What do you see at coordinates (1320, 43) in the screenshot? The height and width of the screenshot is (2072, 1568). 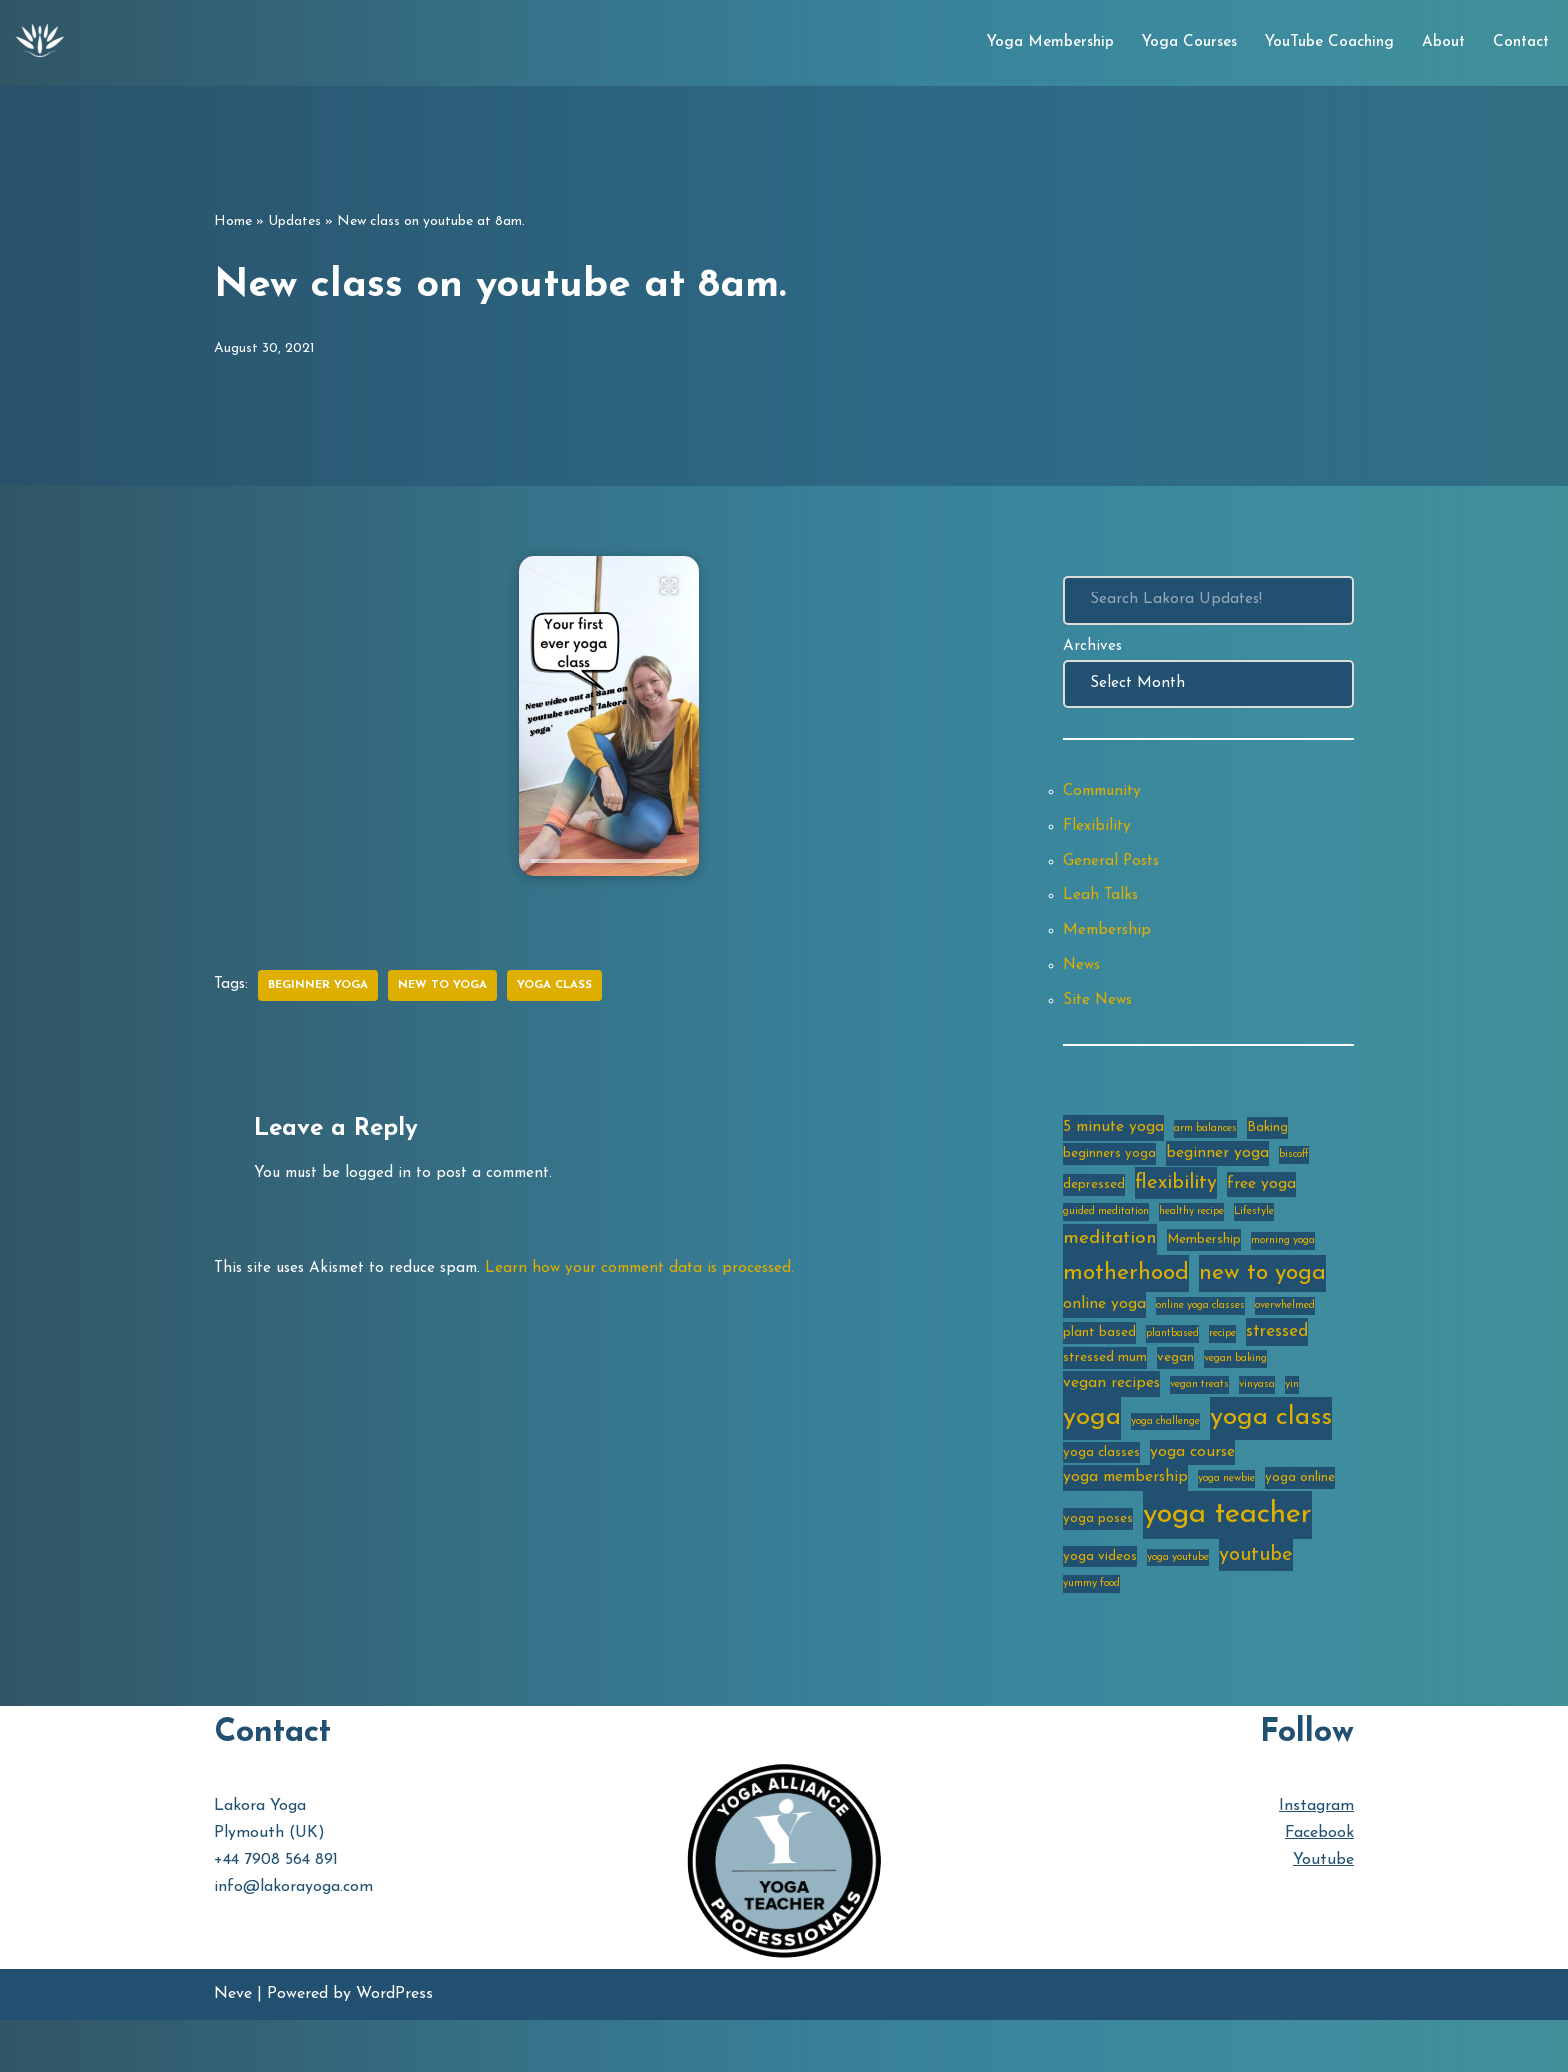 I see `YouTube Coaching` at bounding box center [1320, 43].